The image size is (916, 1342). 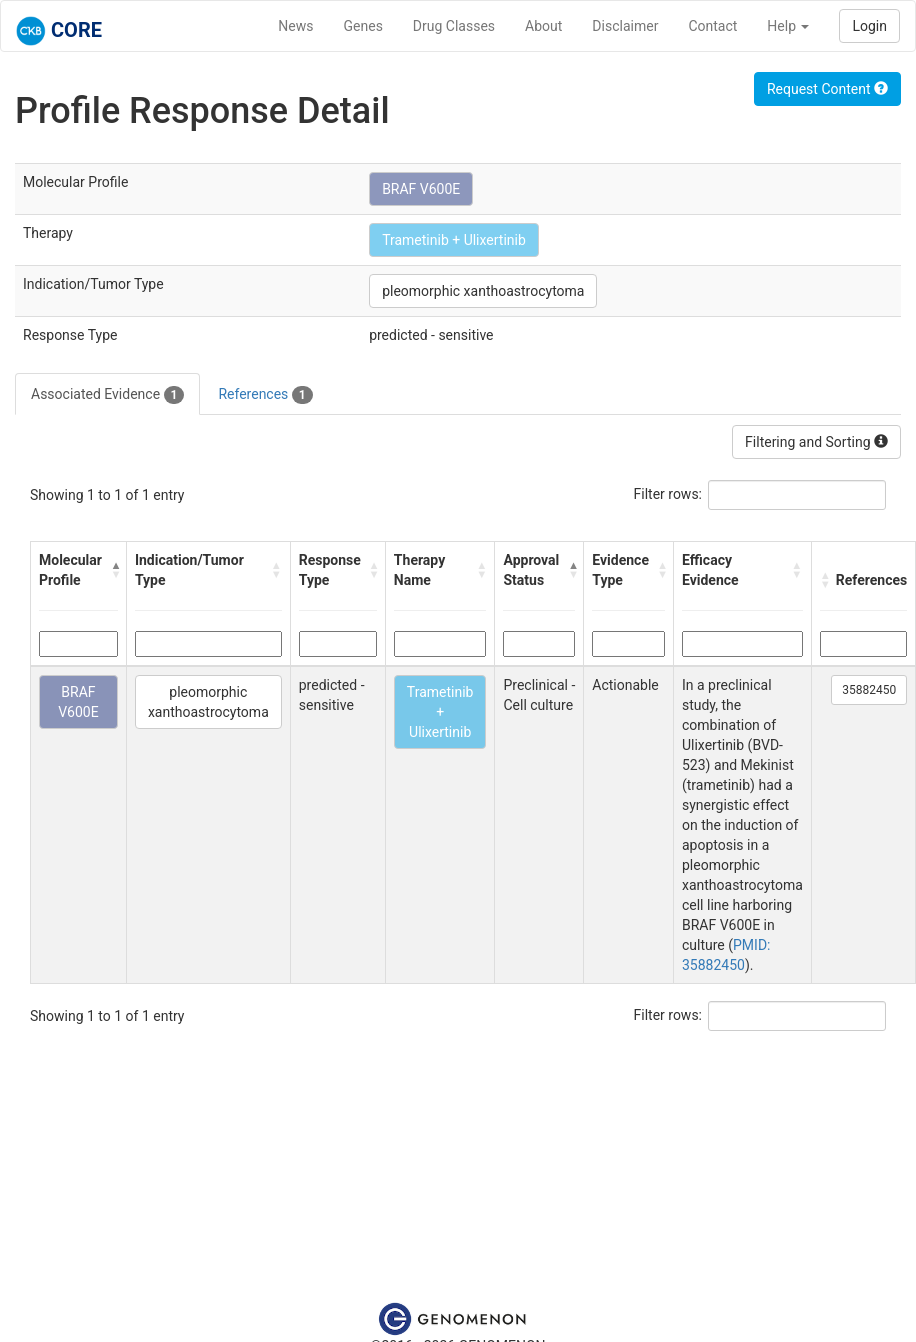 I want to click on Filter rows:, so click(x=668, y=494).